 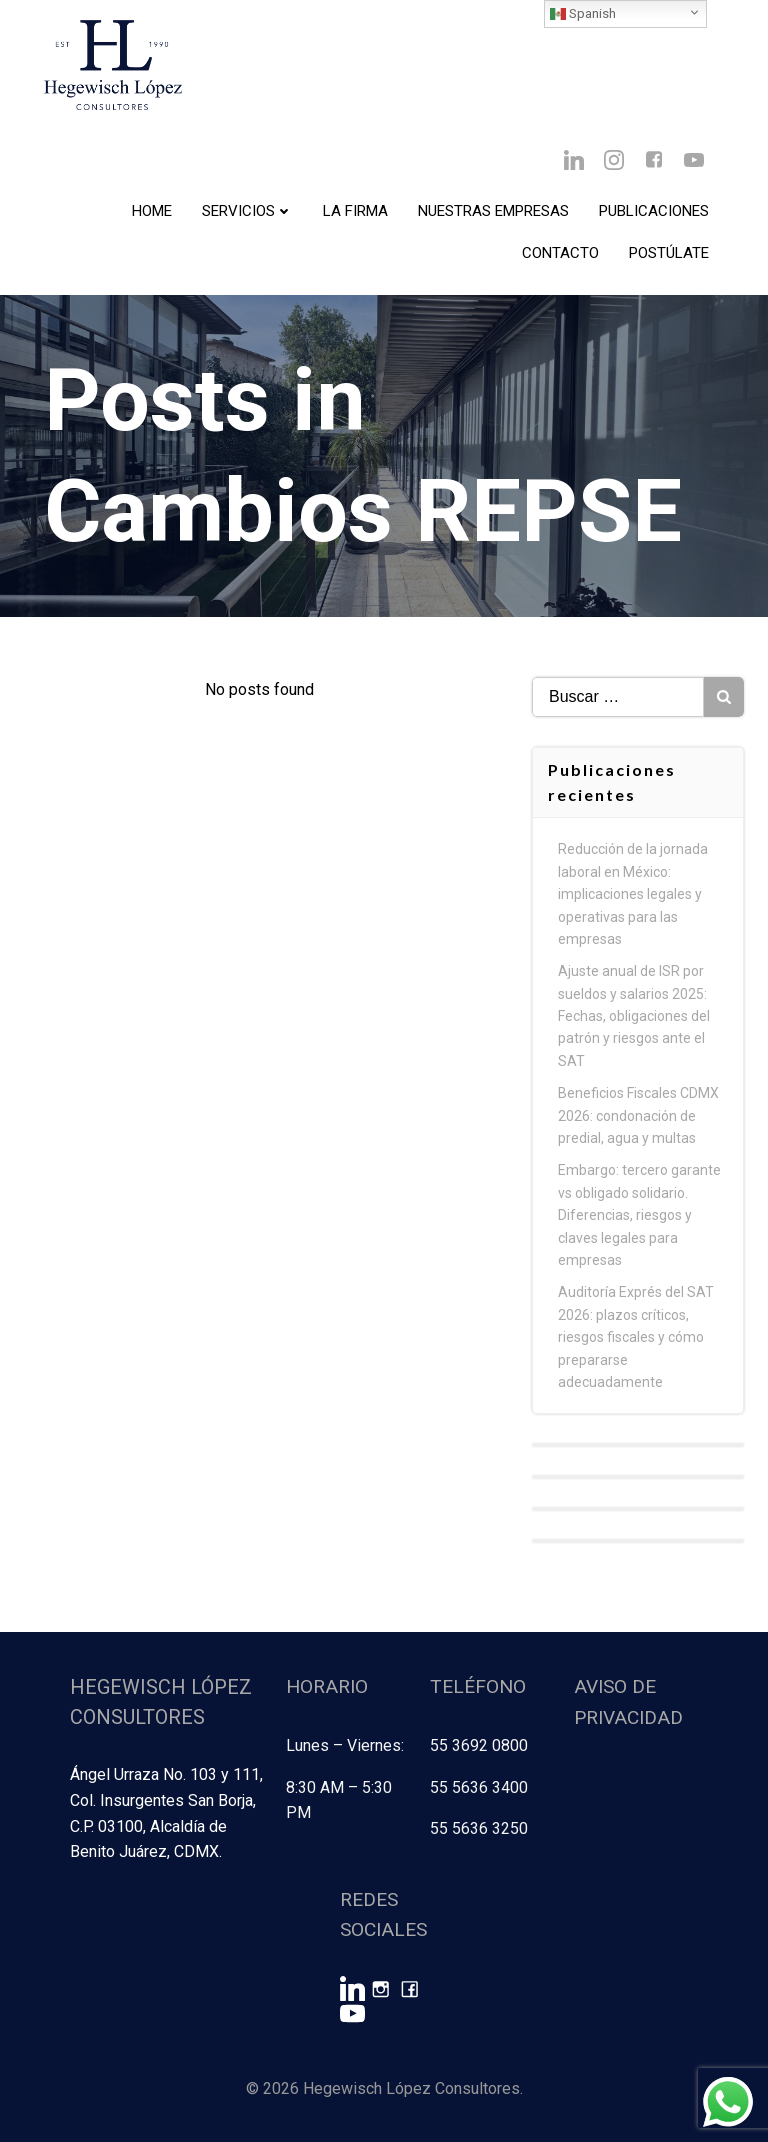 What do you see at coordinates (633, 894) in the screenshot?
I see `Reducción de la jornada laboral en México: implicaciones legales y operativas para las empresas` at bounding box center [633, 894].